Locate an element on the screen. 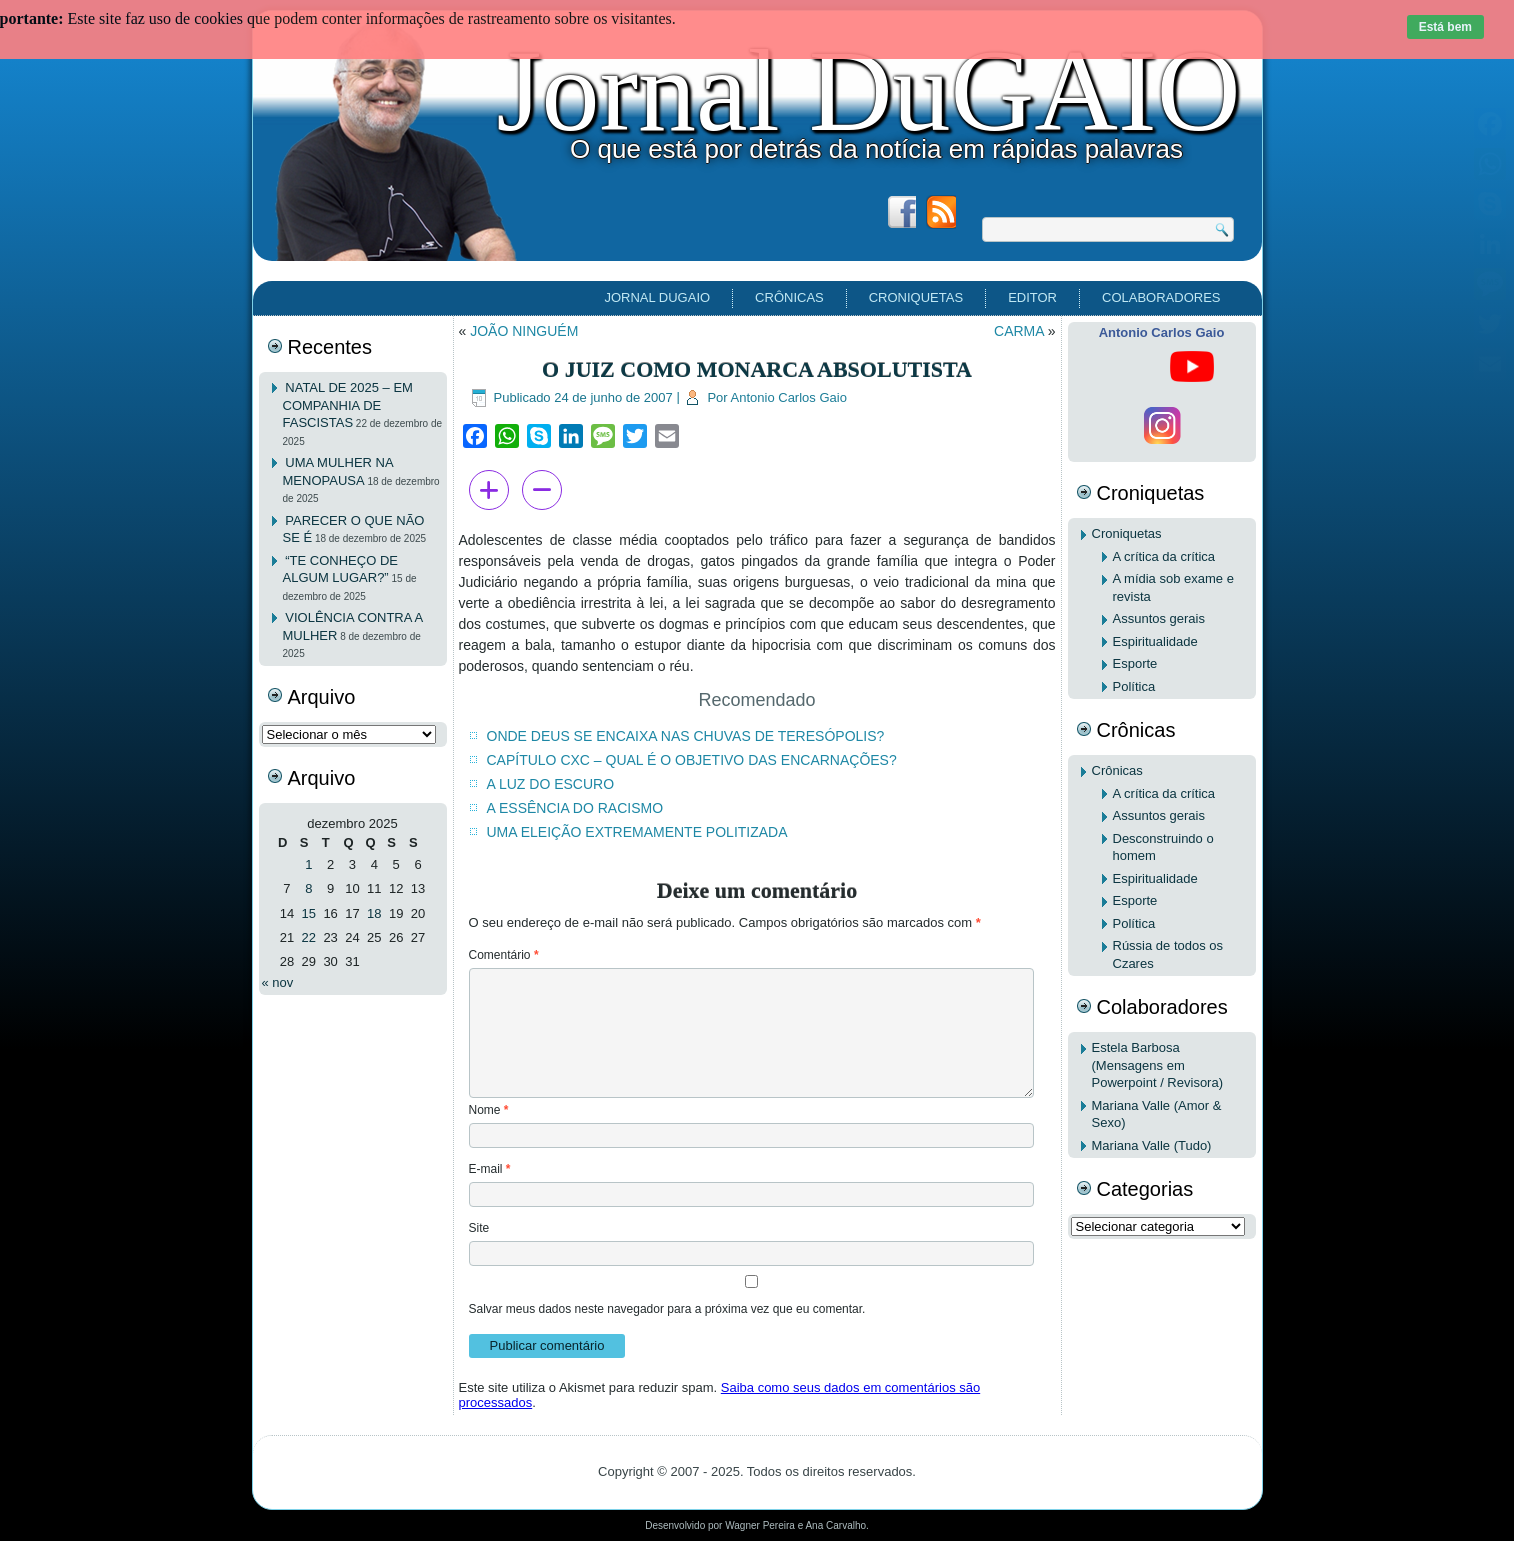 Image resolution: width=1514 pixels, height=1541 pixels. 1 [Posts publicados em 1 de December de 2025] is located at coordinates (308, 864).